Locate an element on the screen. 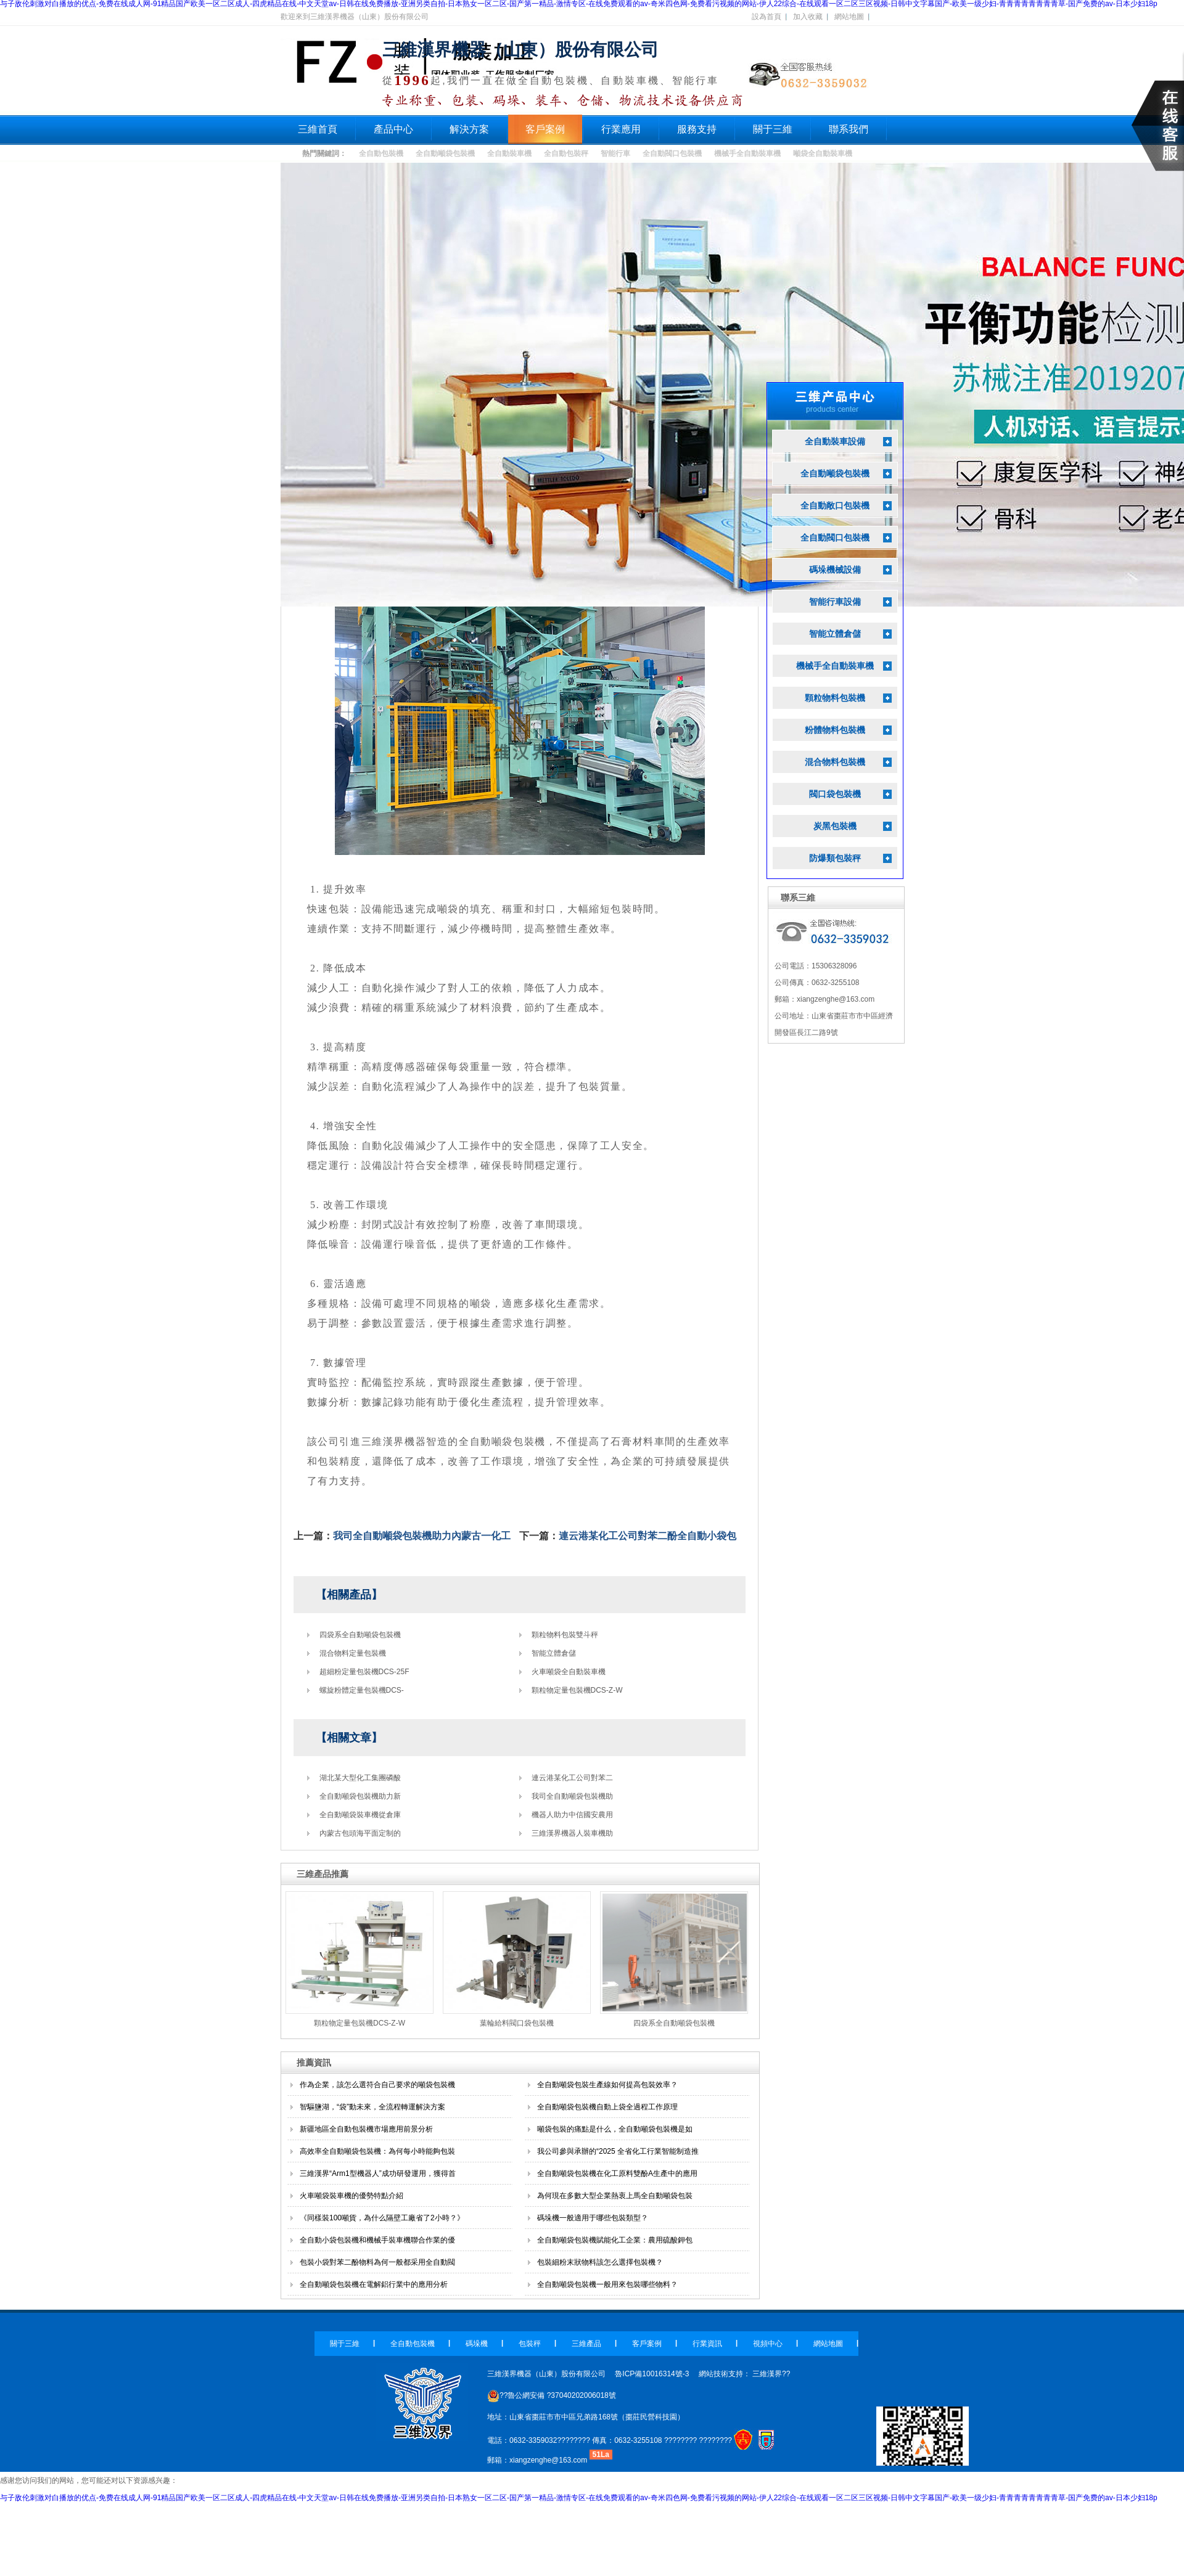 The height and width of the screenshot is (2576, 1184). 包裝秤 is located at coordinates (530, 2343).